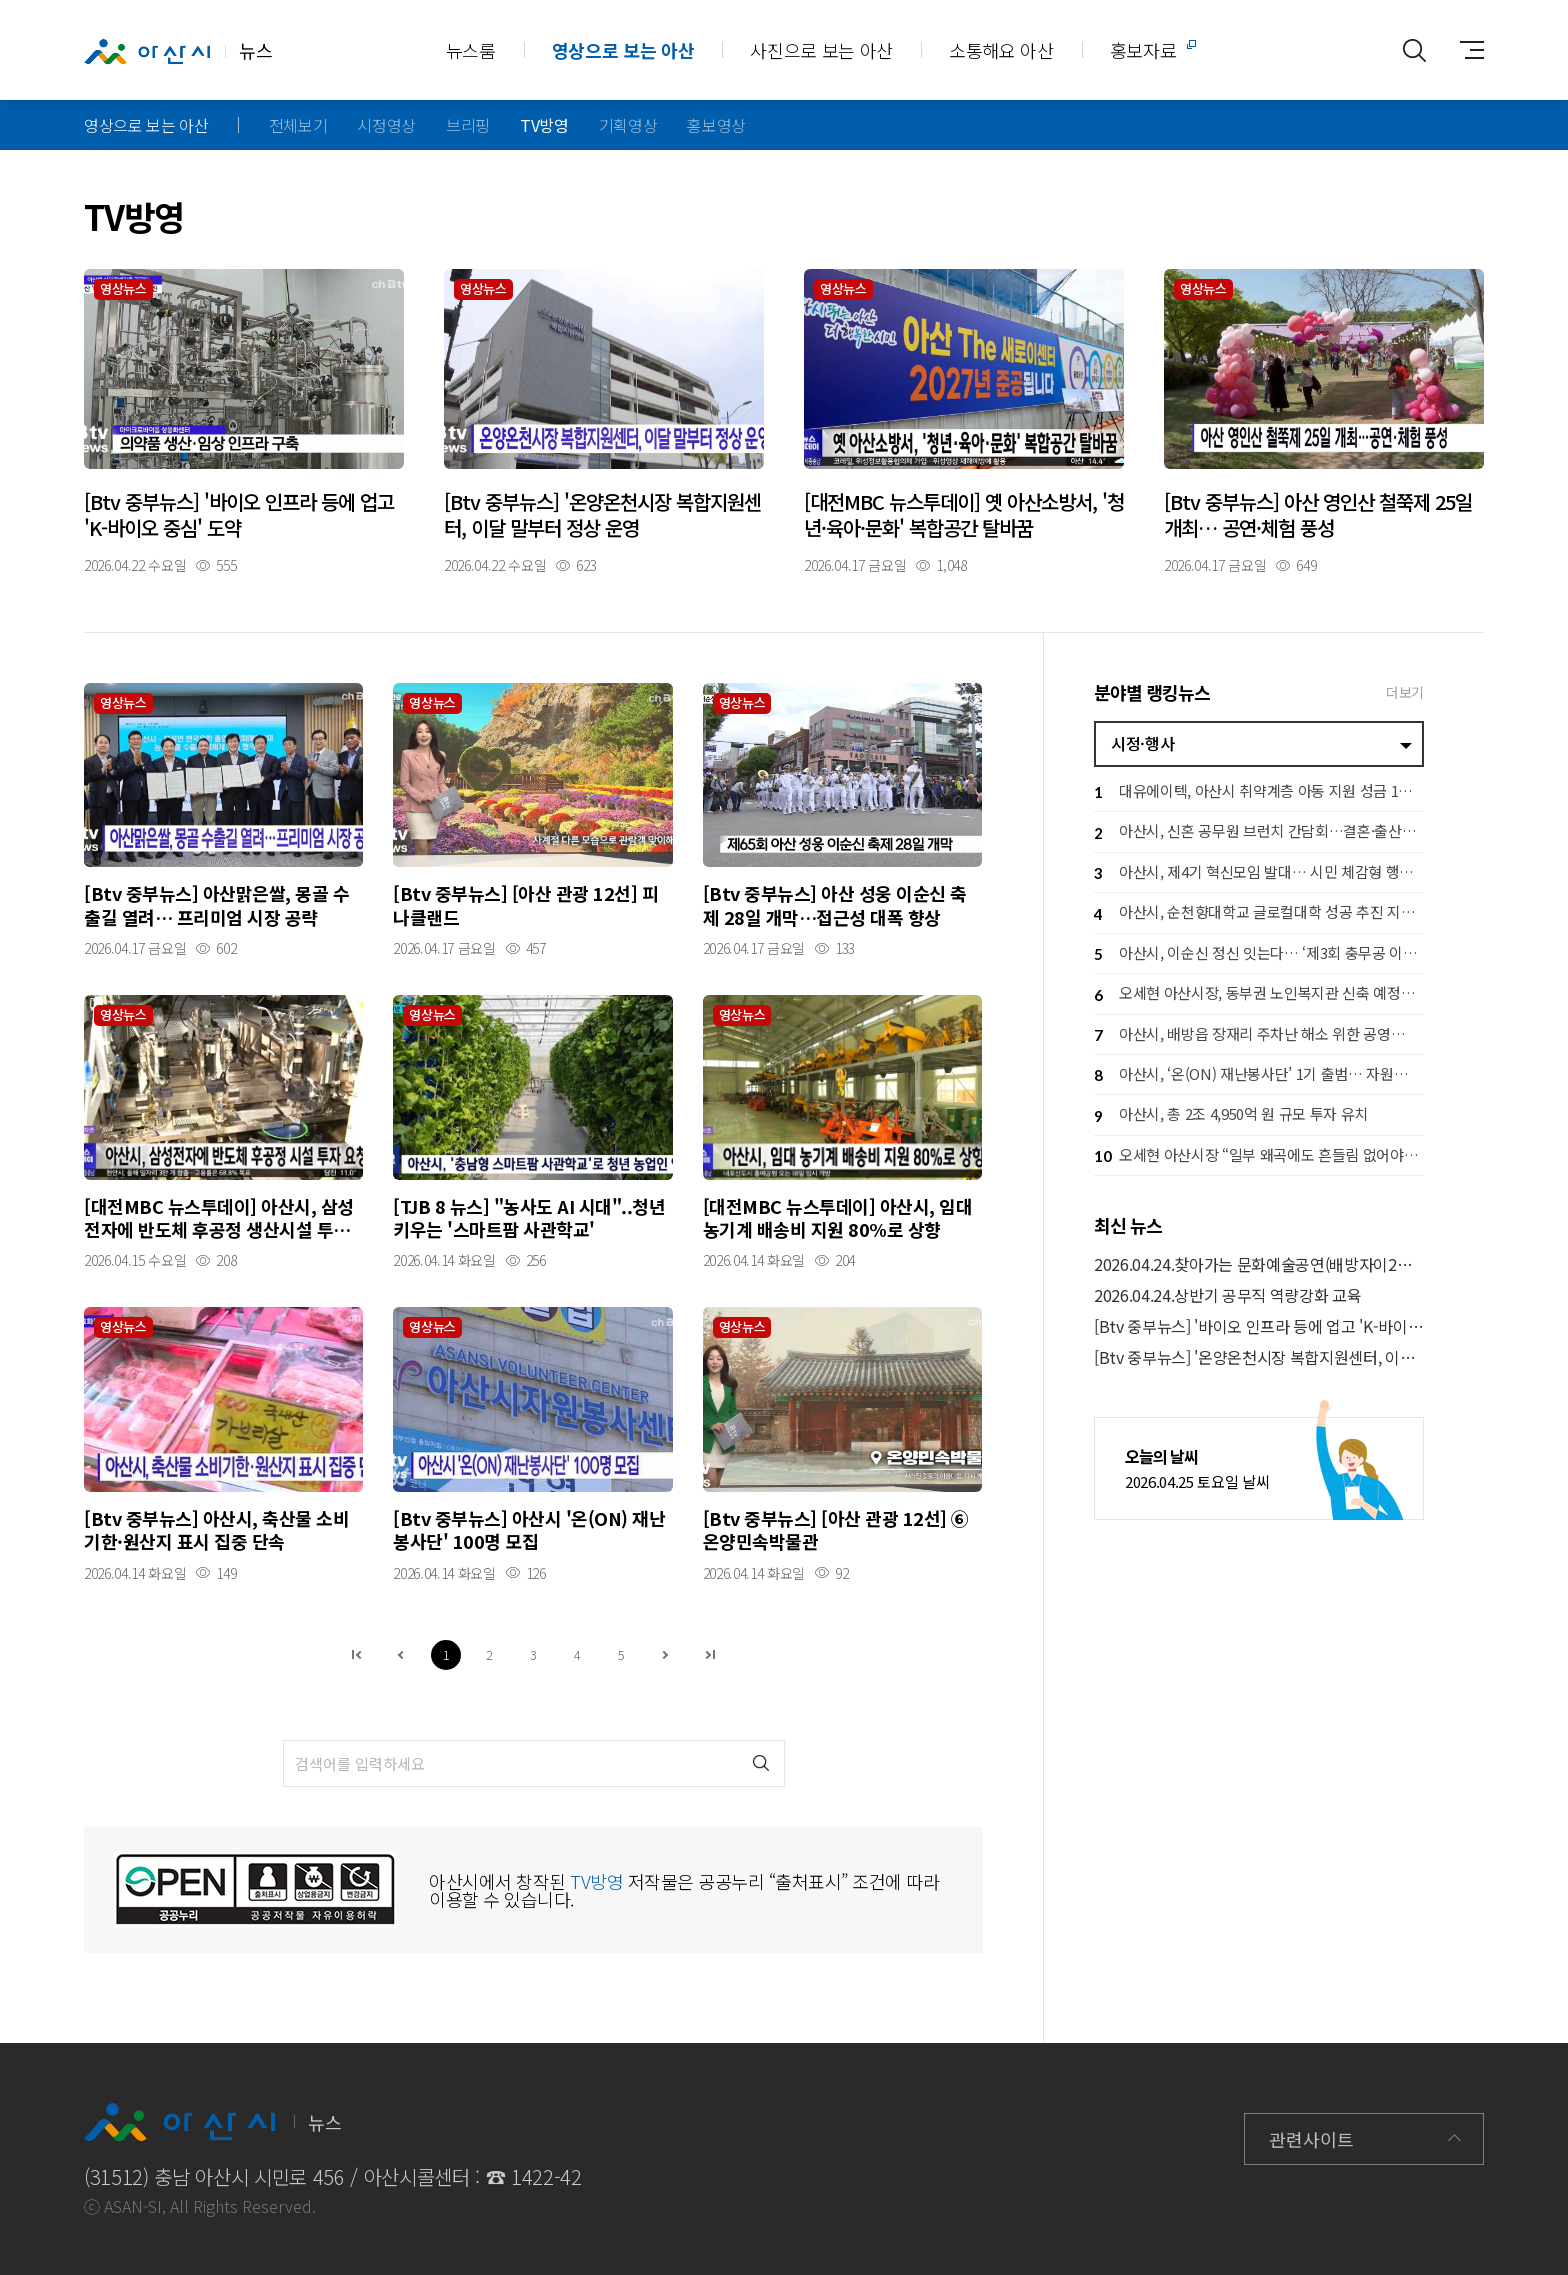  Describe the element at coordinates (1259, 1156) in the screenshot. I see `오세현 아산시장 “일부 왜곡에도 흔들림 없어야” 책임 행정 당부` at that location.